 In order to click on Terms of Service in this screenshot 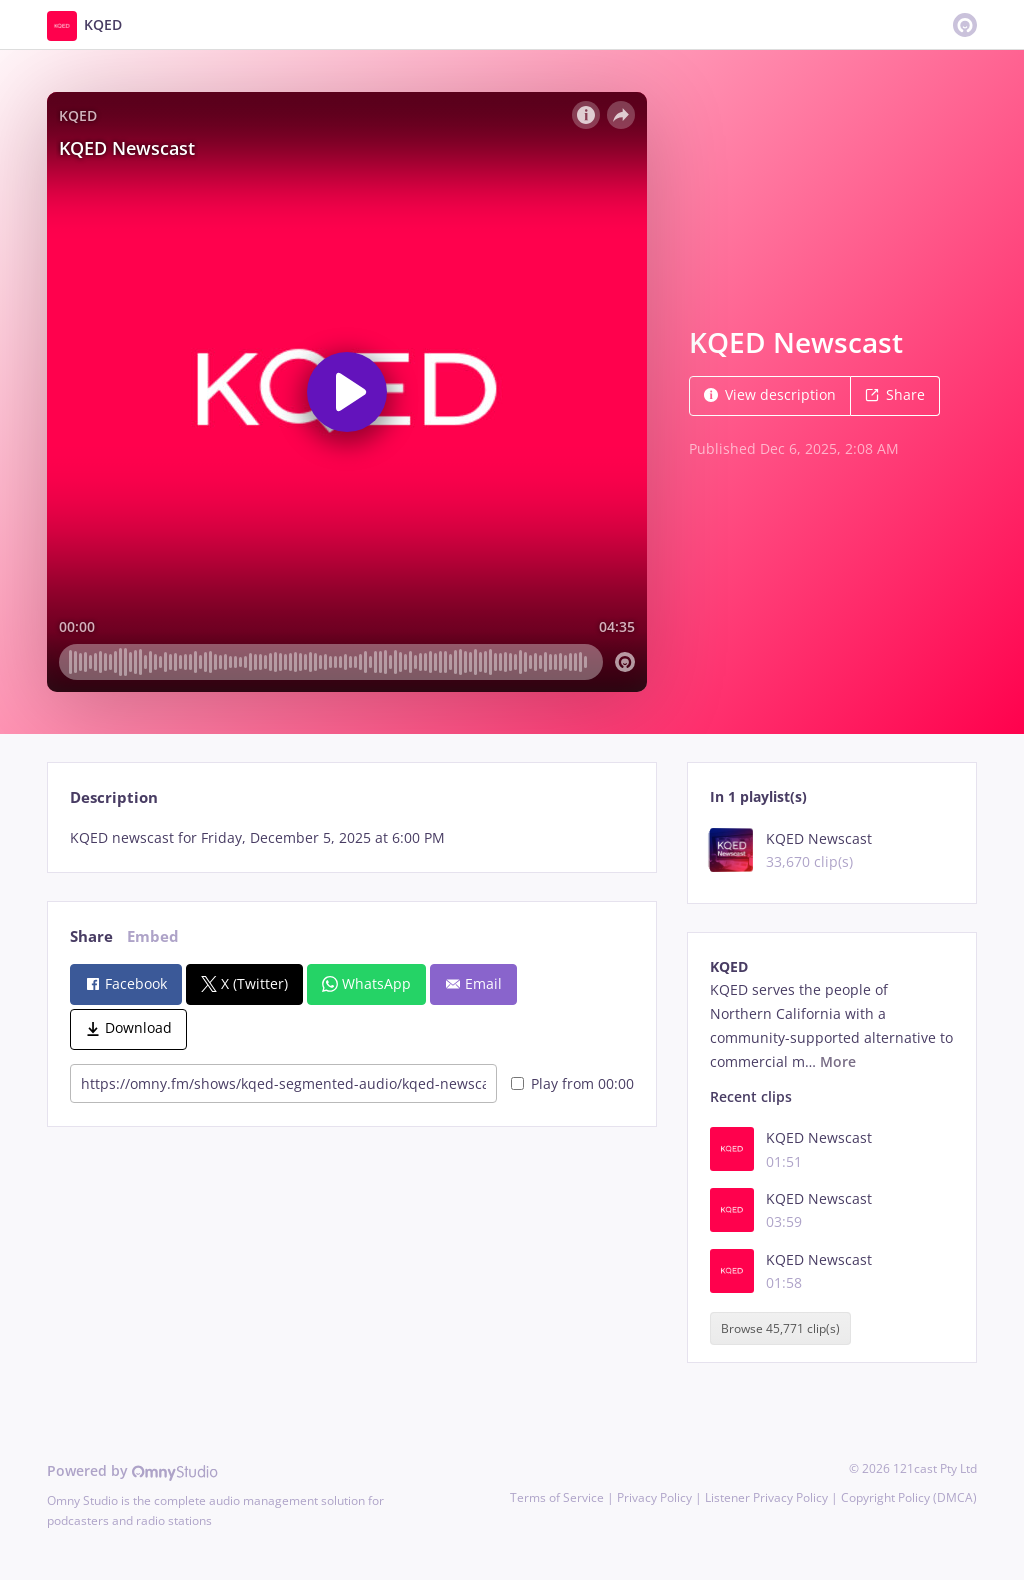, I will do `click(557, 1497)`.